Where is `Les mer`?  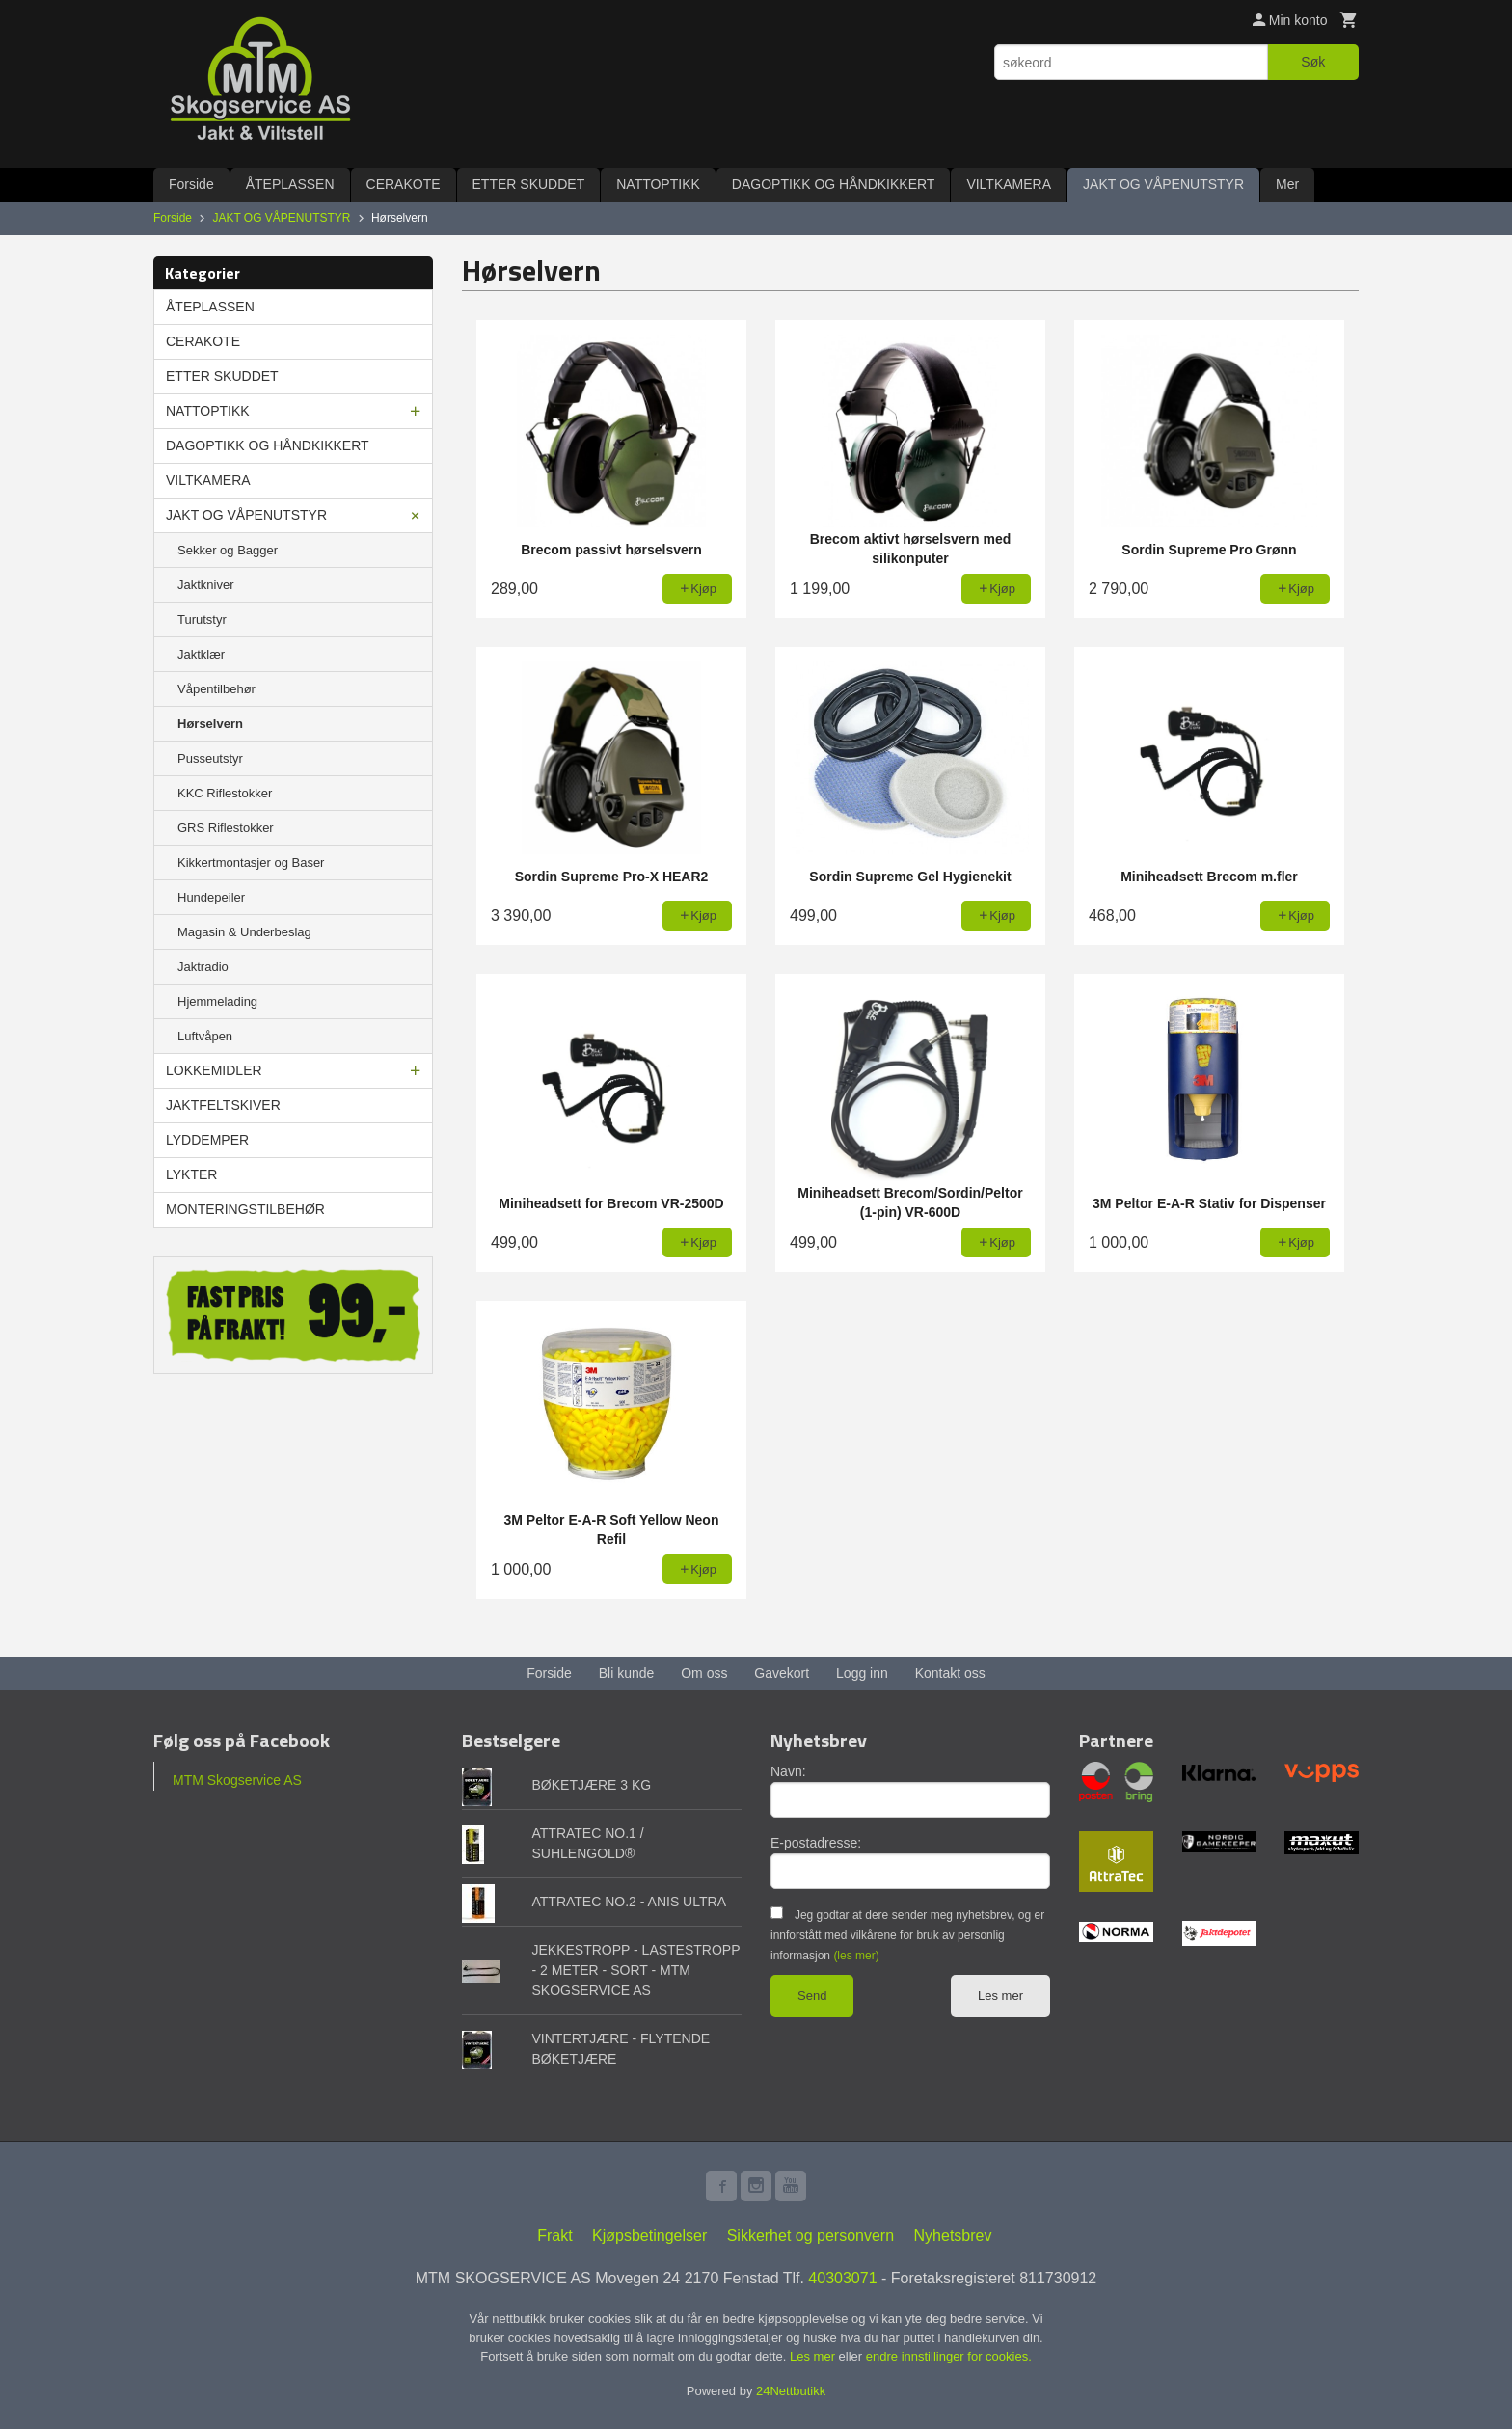 Les mer is located at coordinates (1000, 1995).